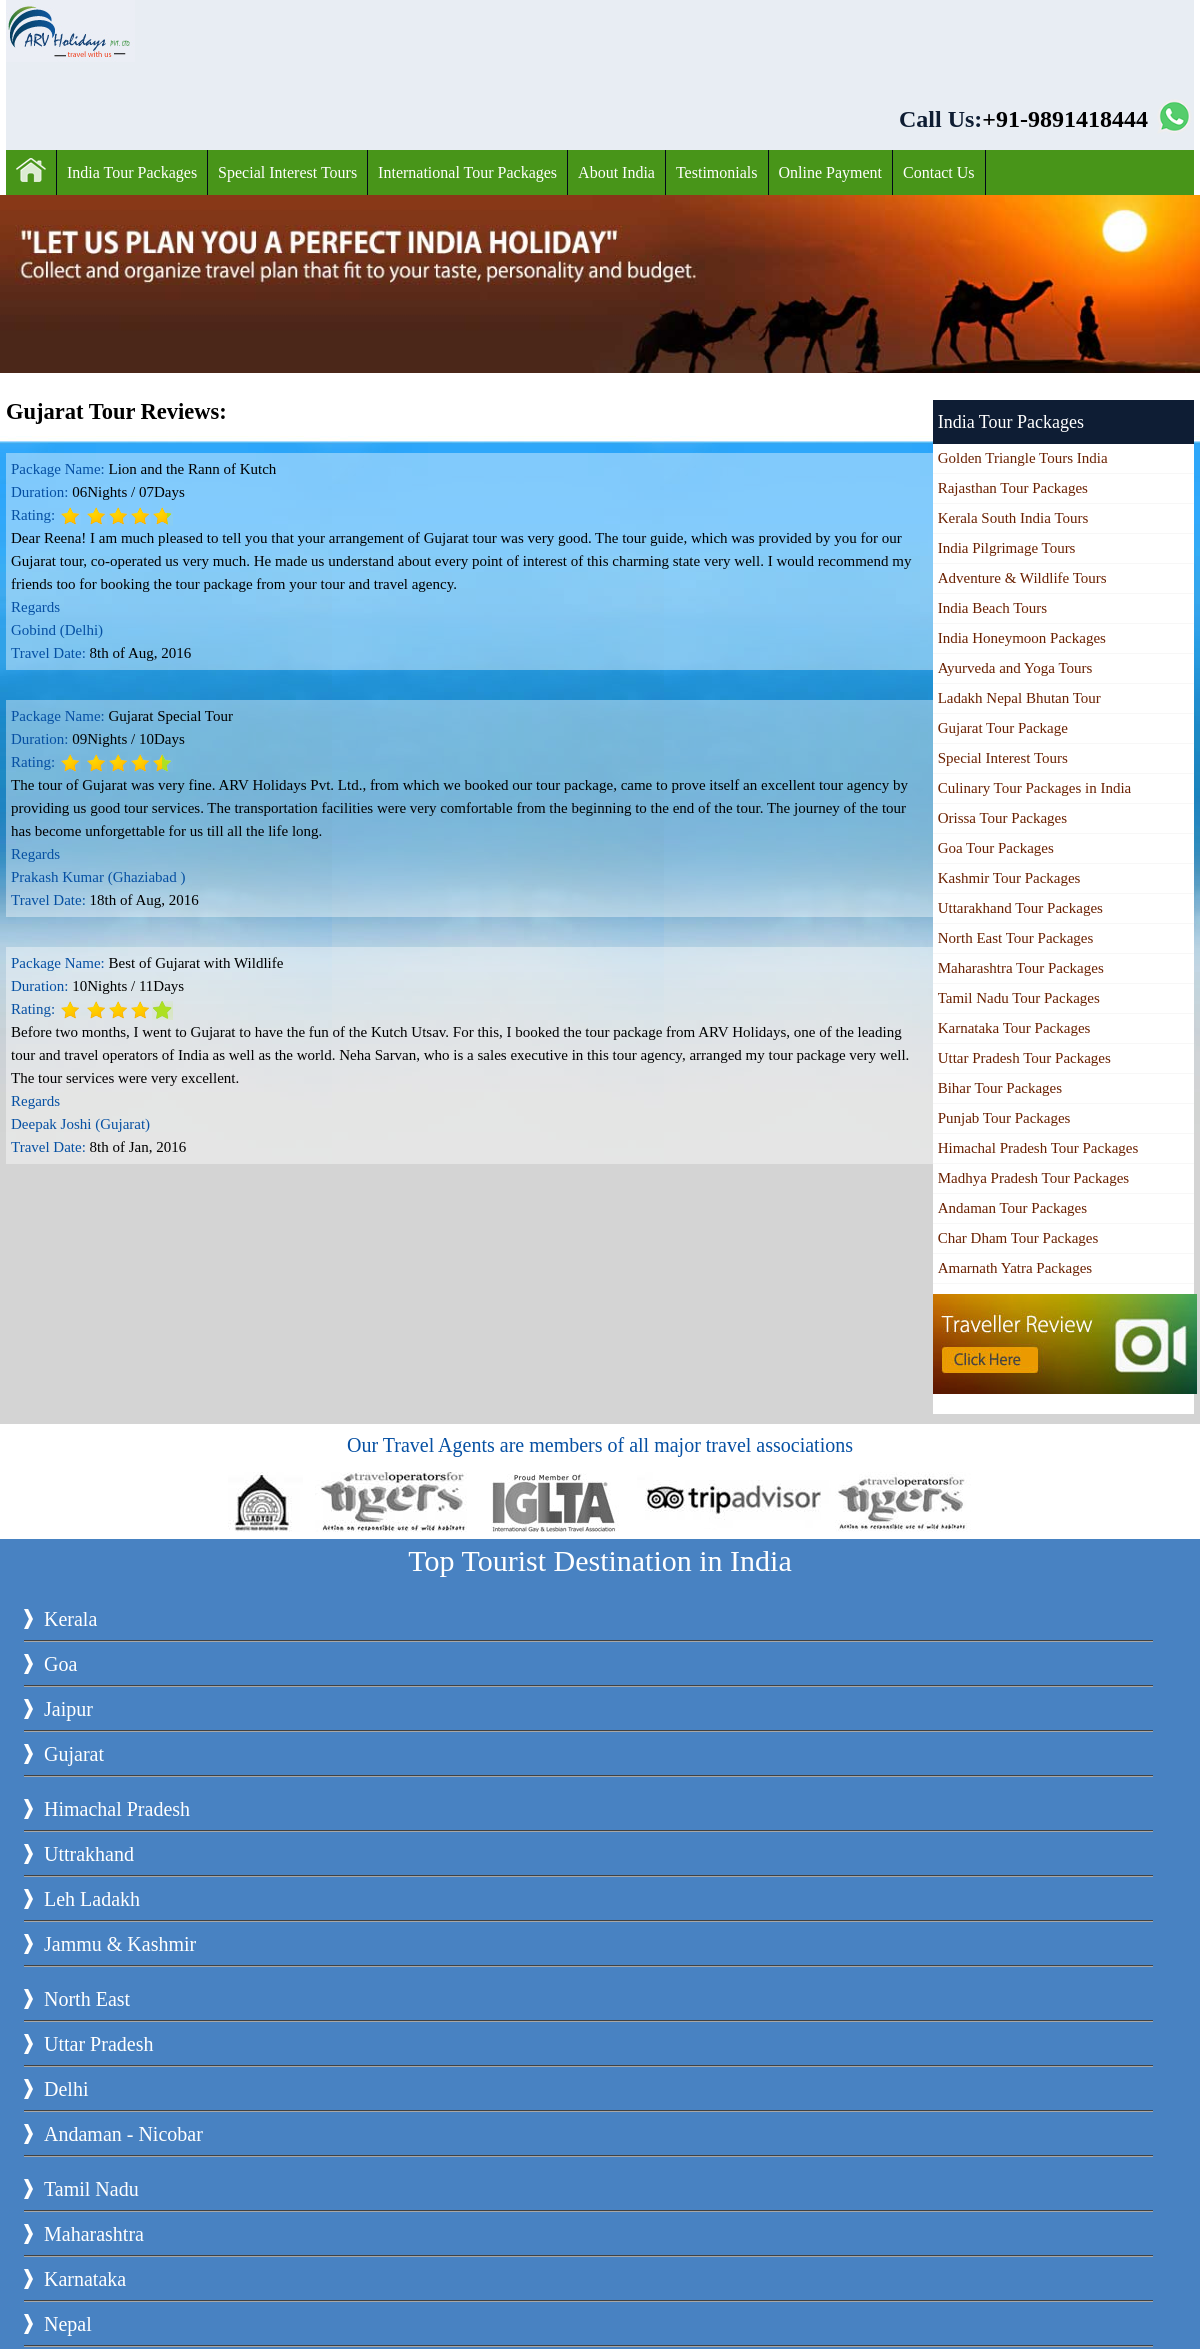 Image resolution: width=1200 pixels, height=2349 pixels. What do you see at coordinates (1038, 1148) in the screenshot?
I see `Himachal Pradesh Tour Packages` at bounding box center [1038, 1148].